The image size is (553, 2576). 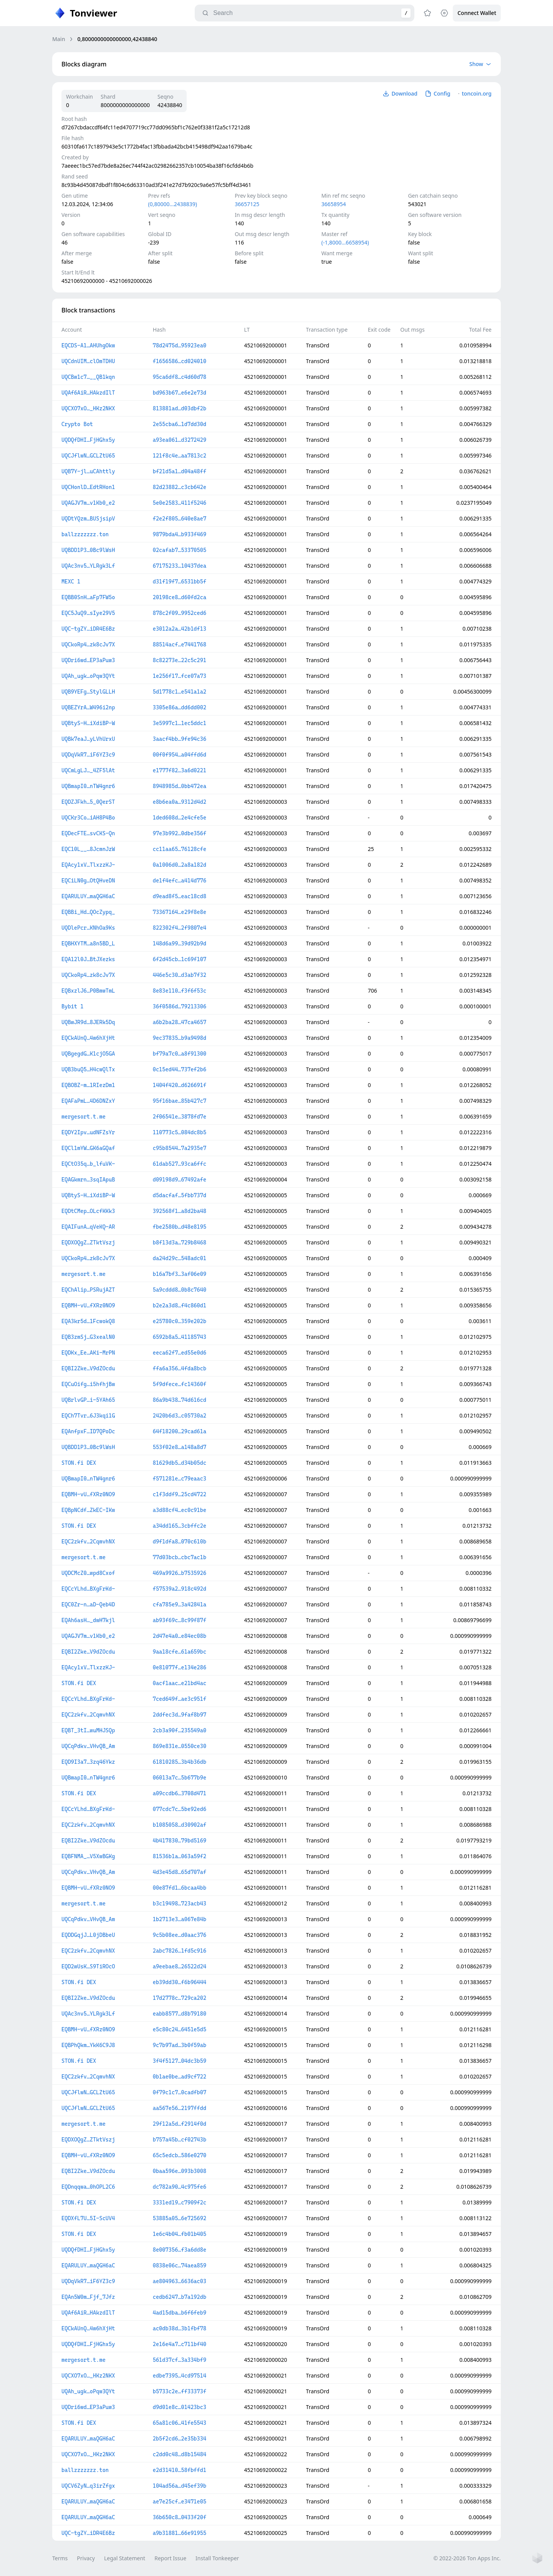 I want to click on 2f06541e…3878fd7e, so click(x=179, y=1117).